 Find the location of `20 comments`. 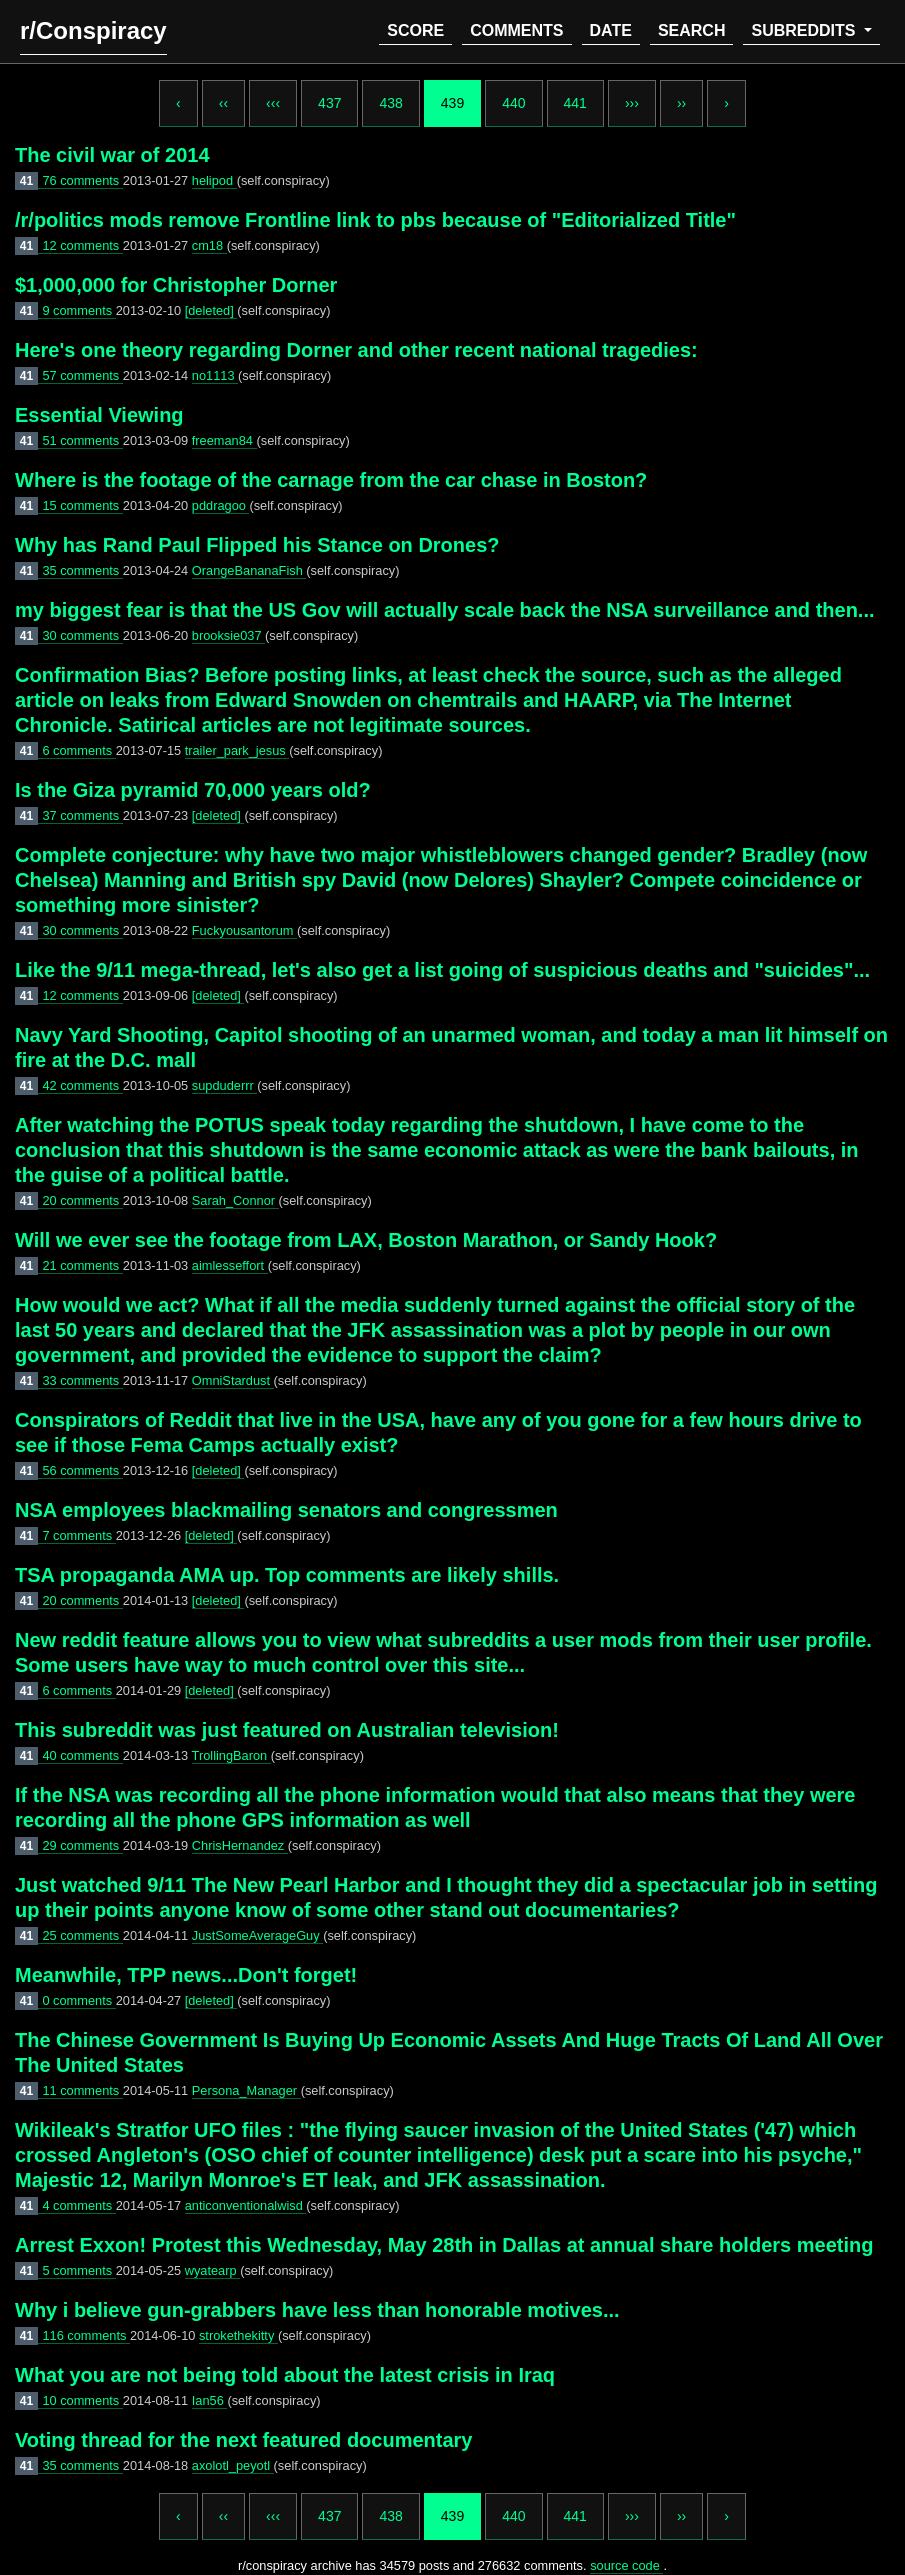

20 comments is located at coordinates (82, 1200).